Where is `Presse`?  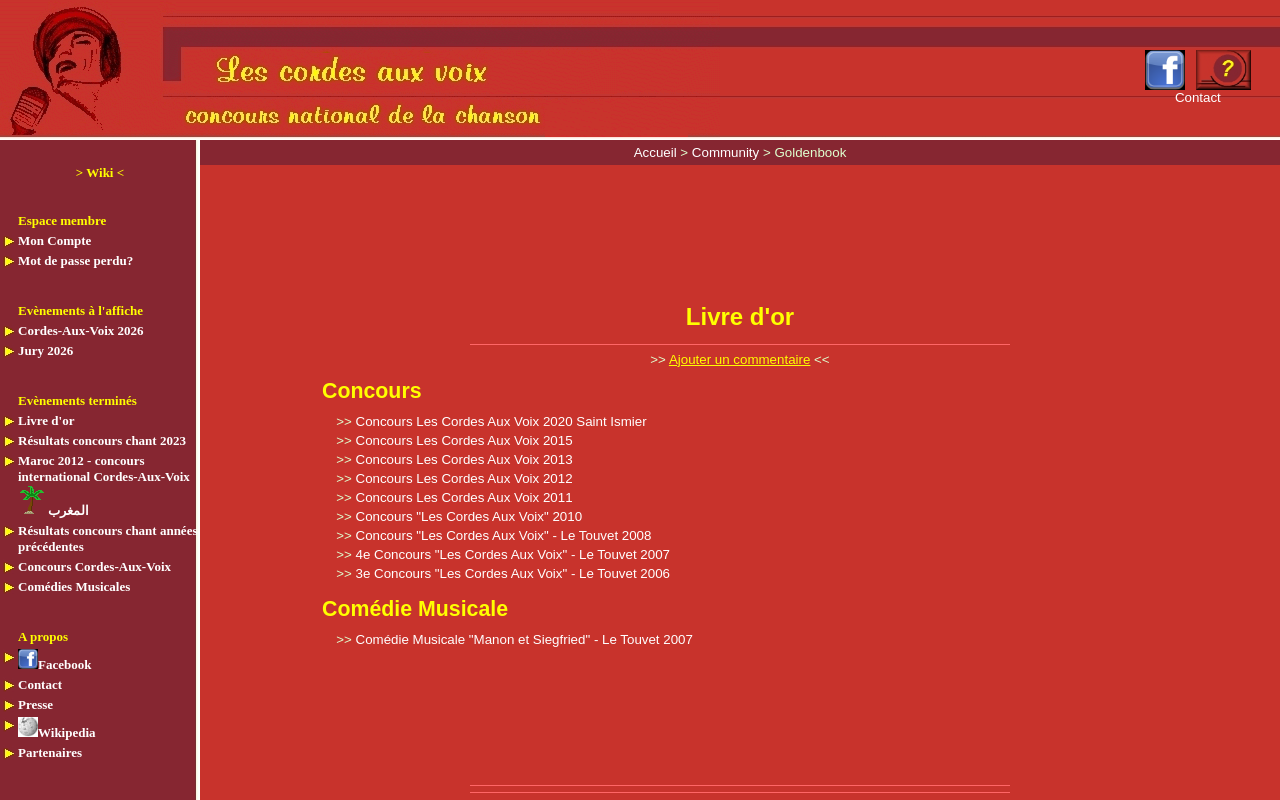 Presse is located at coordinates (35, 704).